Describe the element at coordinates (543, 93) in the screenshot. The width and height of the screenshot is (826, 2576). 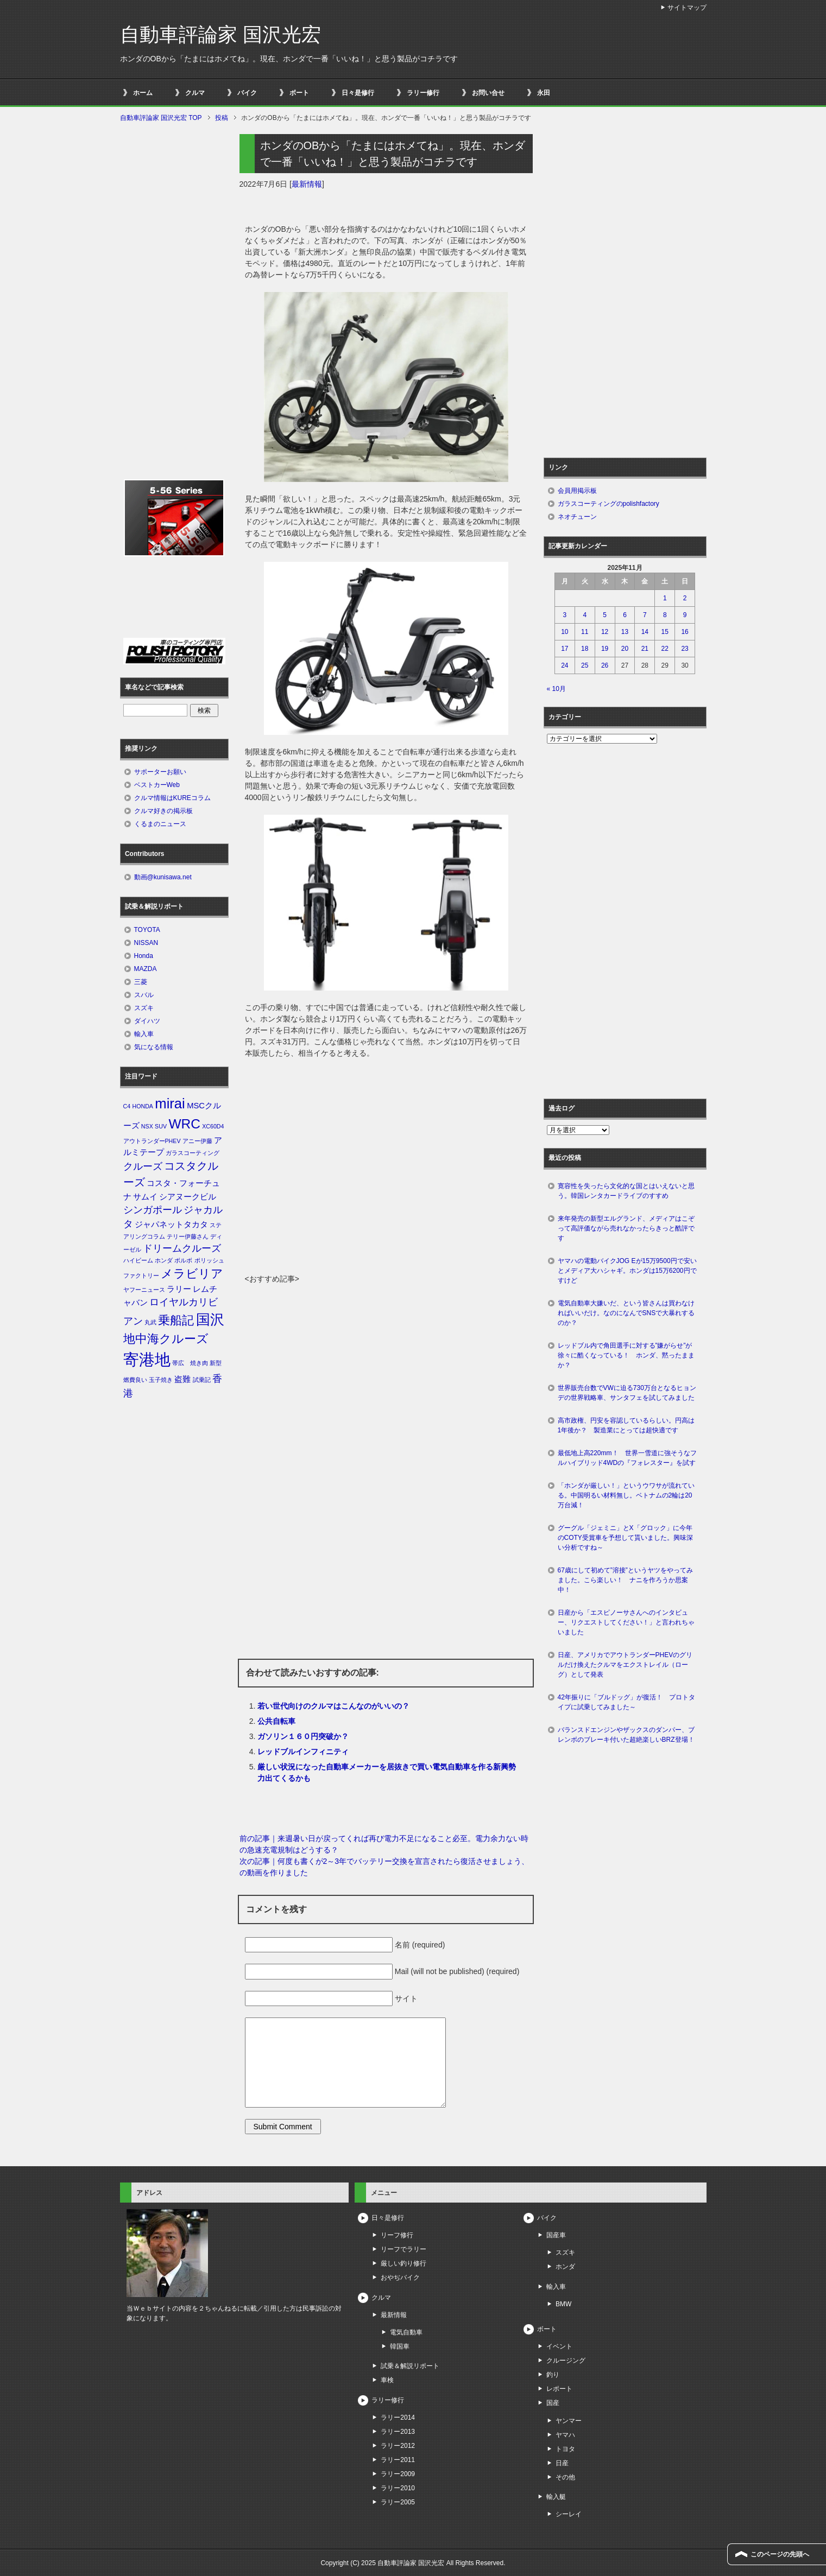
I see `永田` at that location.